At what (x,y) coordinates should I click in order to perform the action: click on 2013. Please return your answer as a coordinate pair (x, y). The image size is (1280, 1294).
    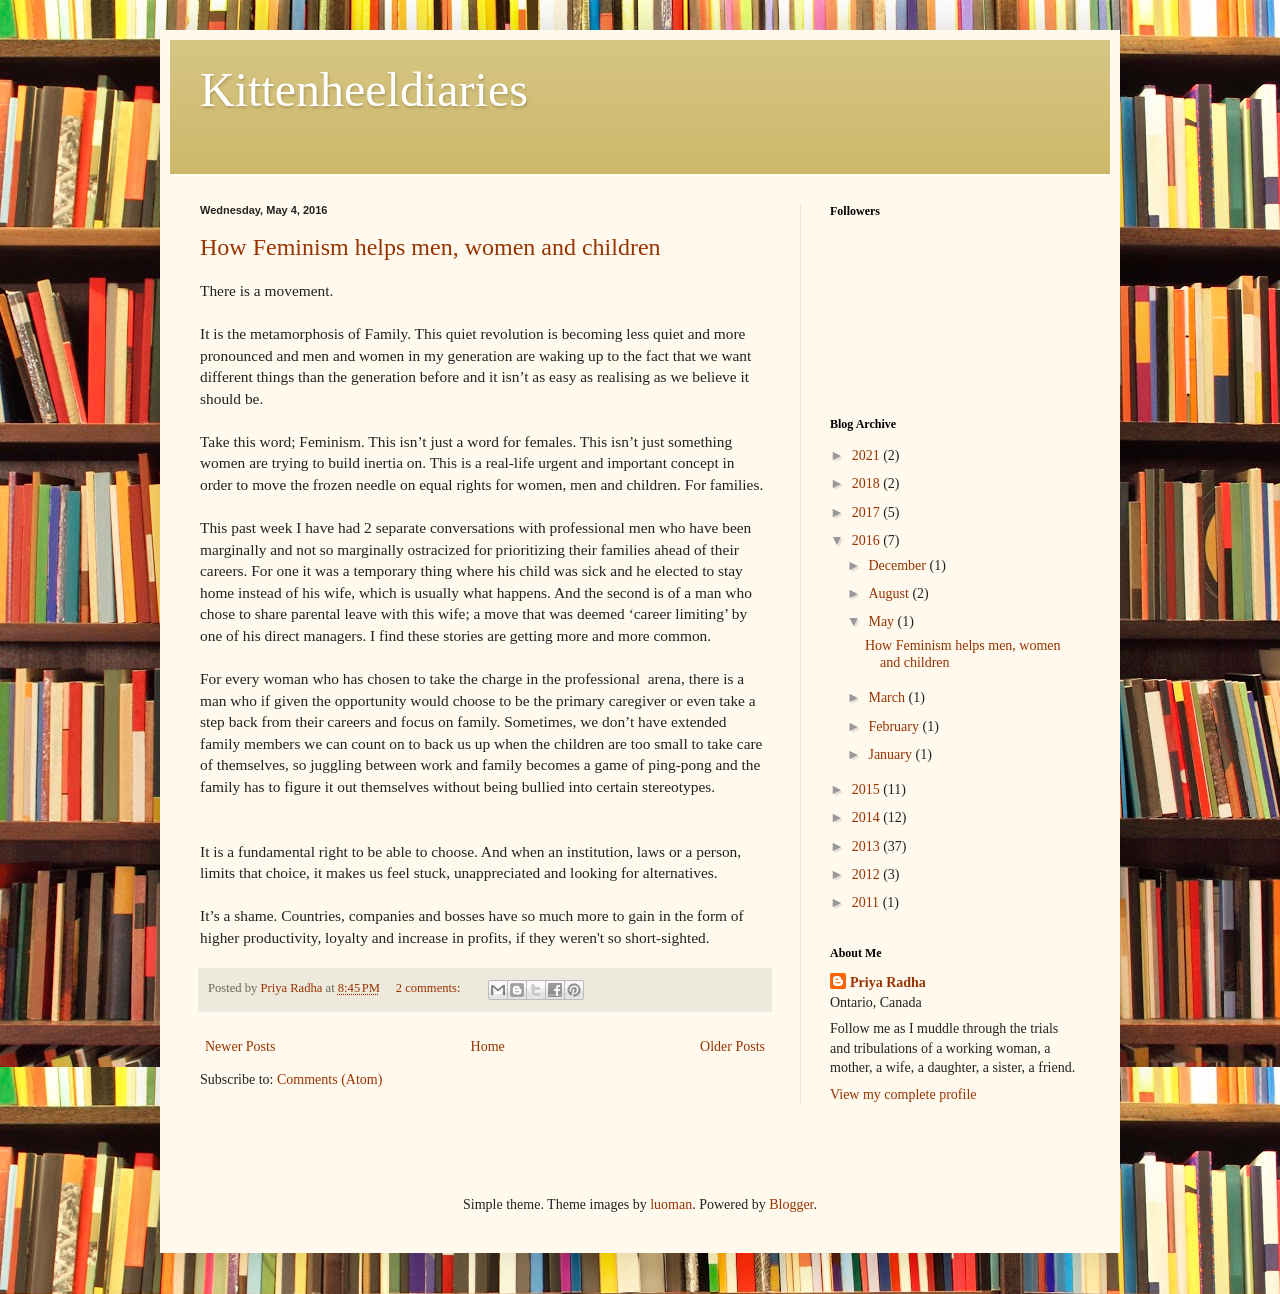
    Looking at the image, I should click on (868, 846).